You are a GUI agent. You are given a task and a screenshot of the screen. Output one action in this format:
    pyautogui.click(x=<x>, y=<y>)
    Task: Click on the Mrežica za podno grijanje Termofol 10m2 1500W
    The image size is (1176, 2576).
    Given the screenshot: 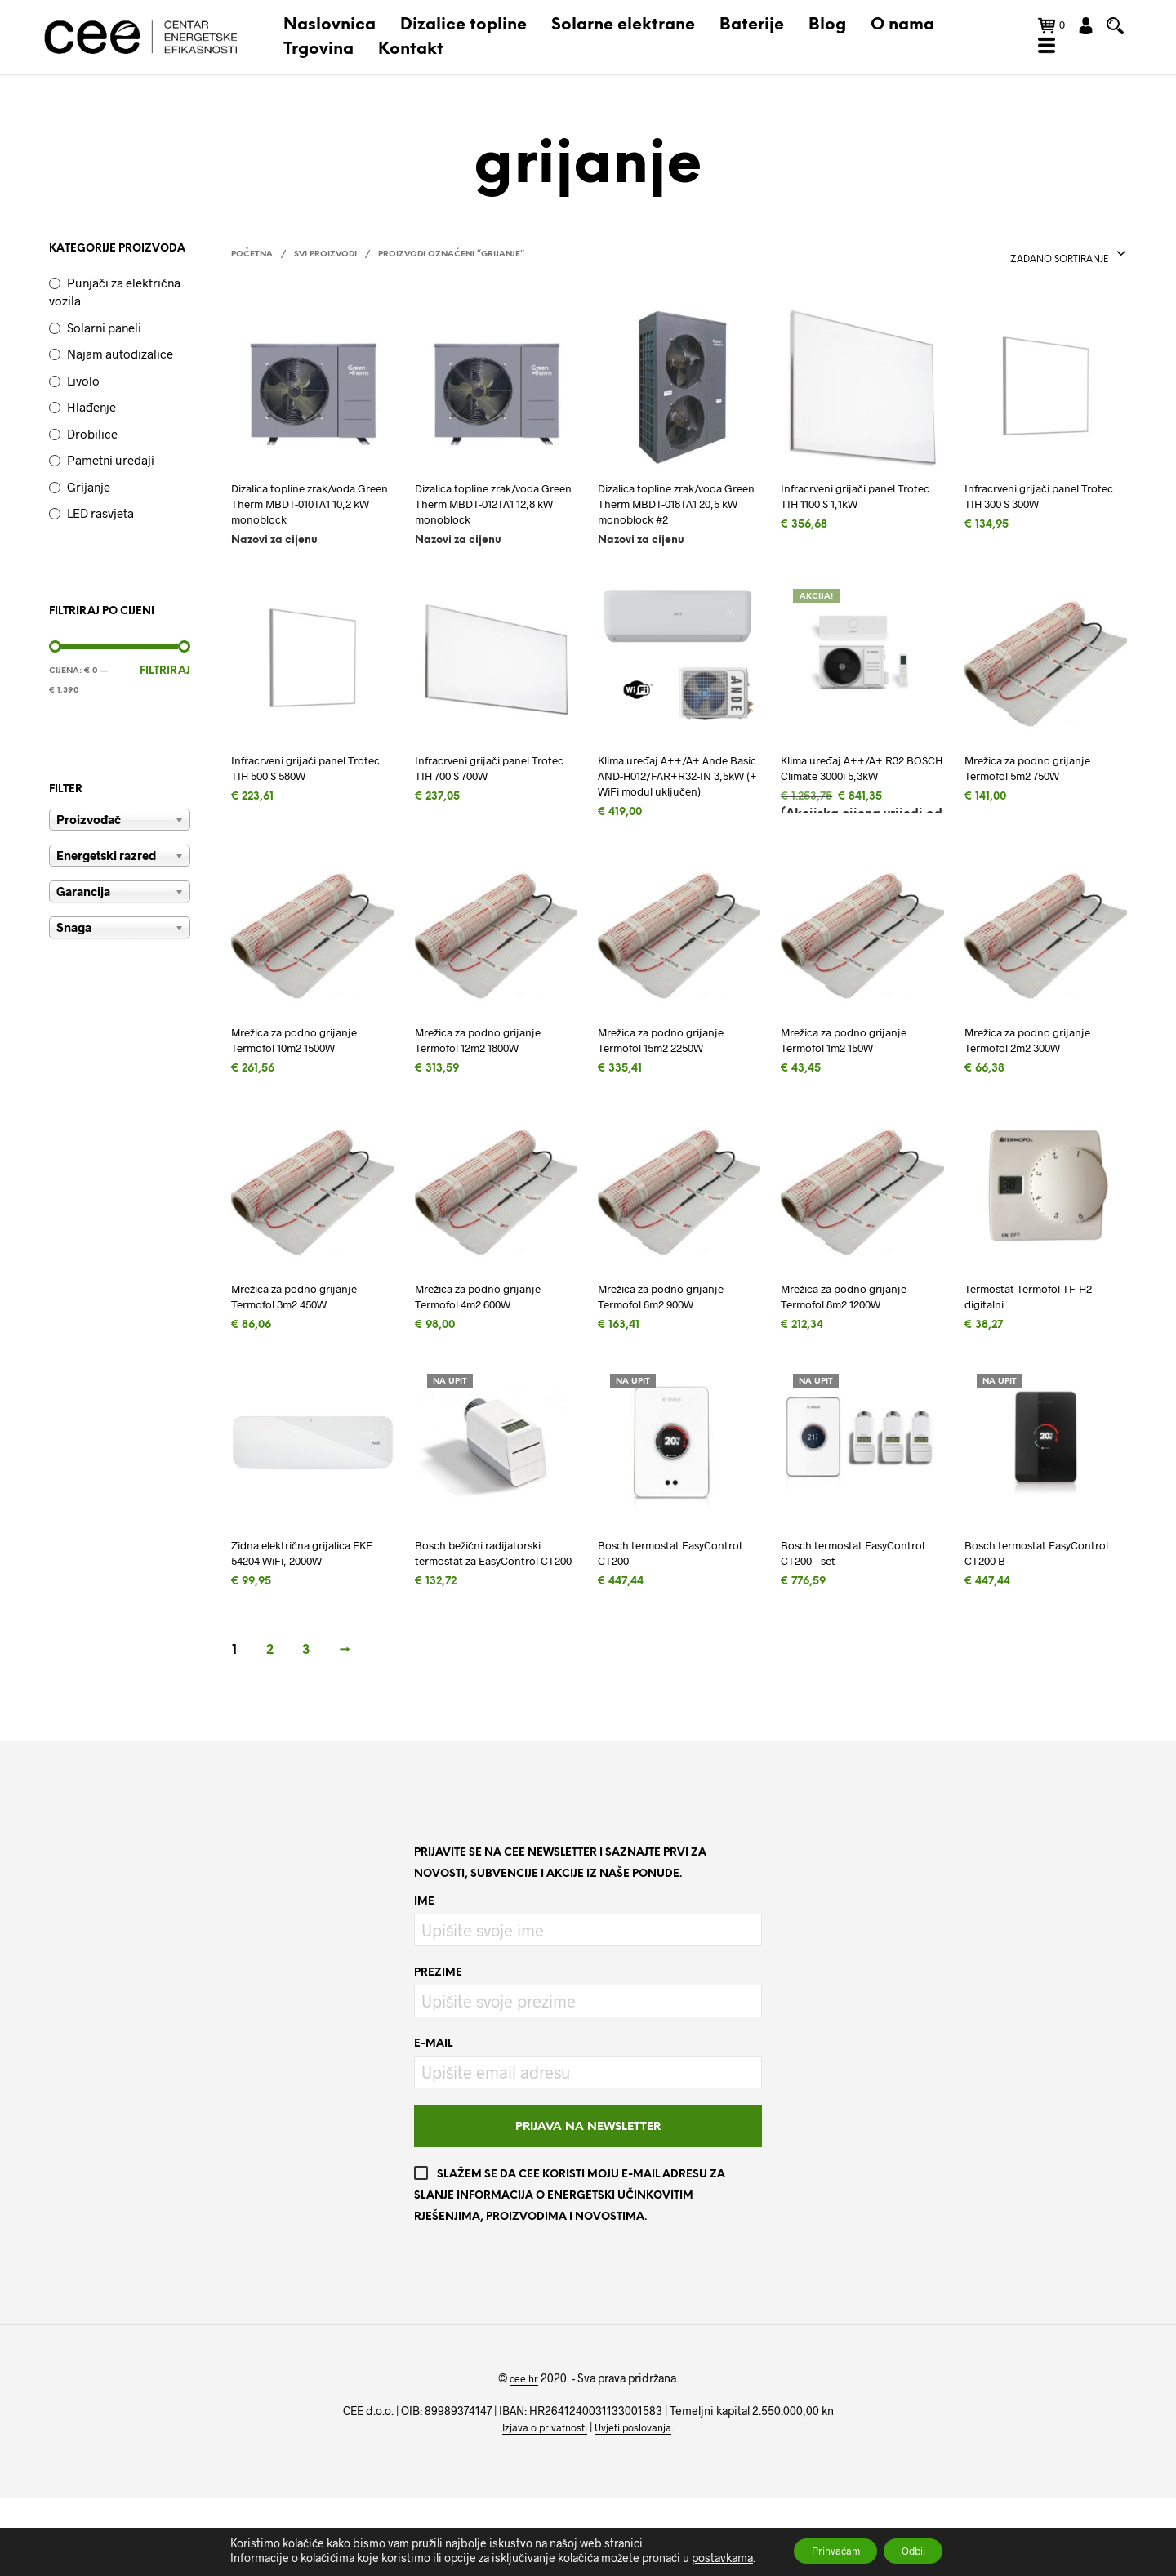 What is the action you would take?
    pyautogui.click(x=306, y=1086)
    